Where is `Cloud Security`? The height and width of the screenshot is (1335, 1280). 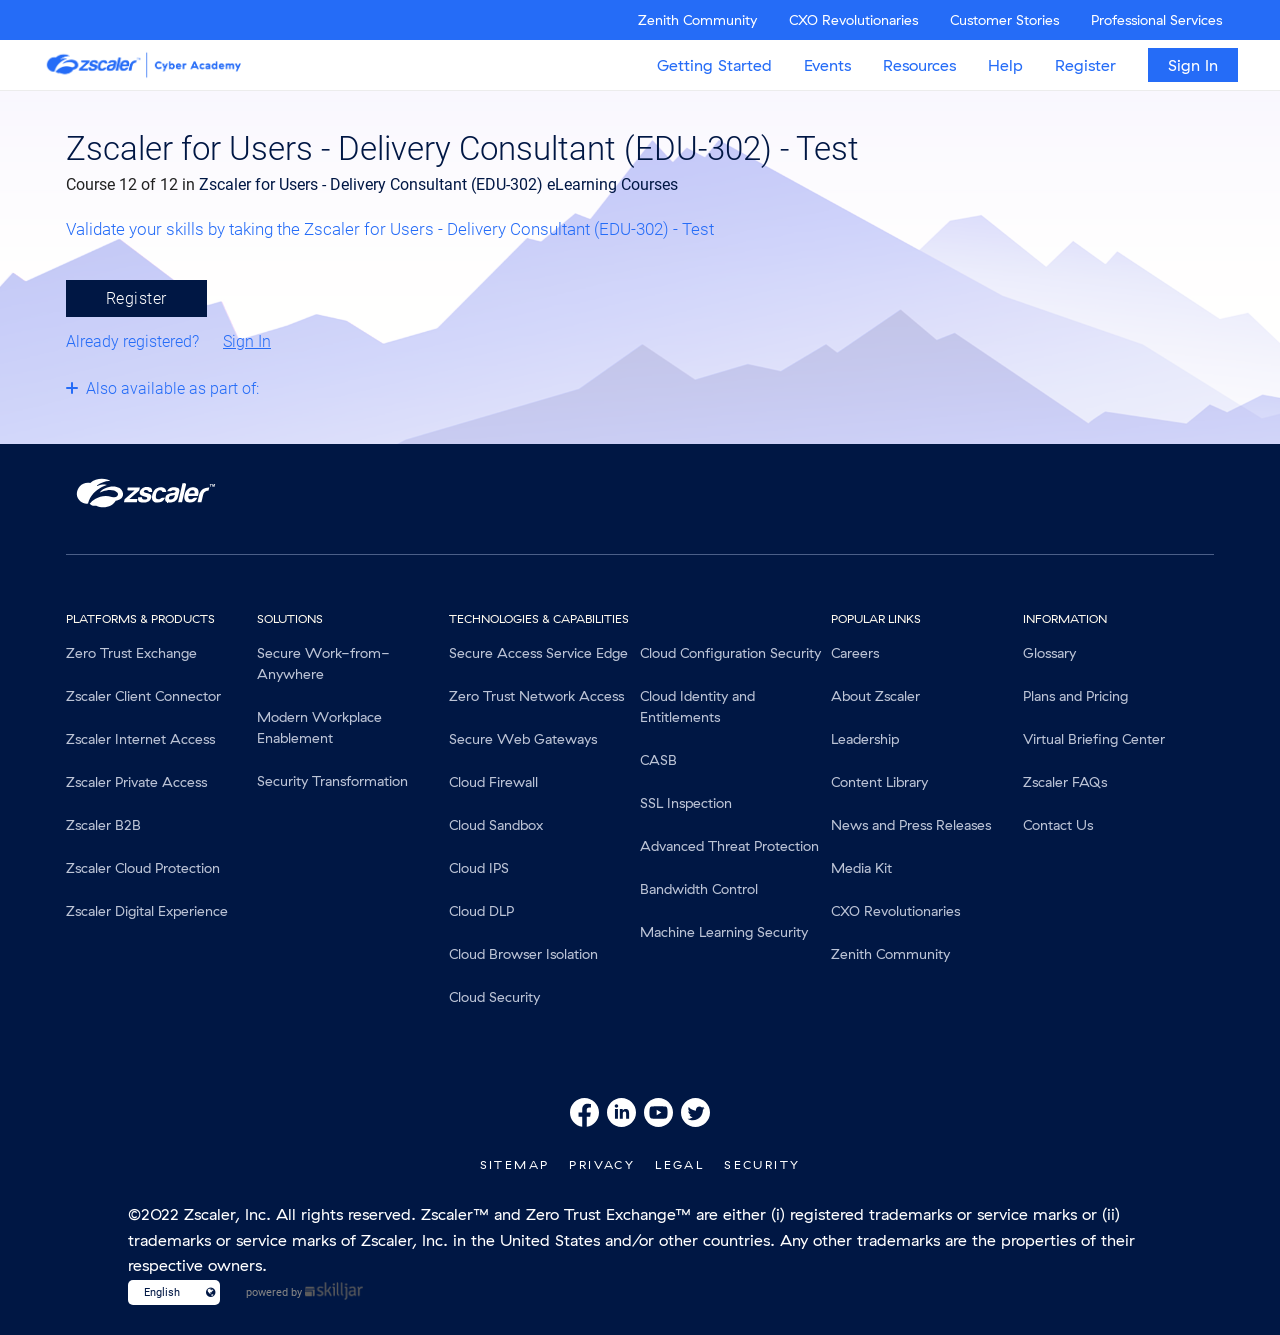
Cloud Security is located at coordinates (494, 997).